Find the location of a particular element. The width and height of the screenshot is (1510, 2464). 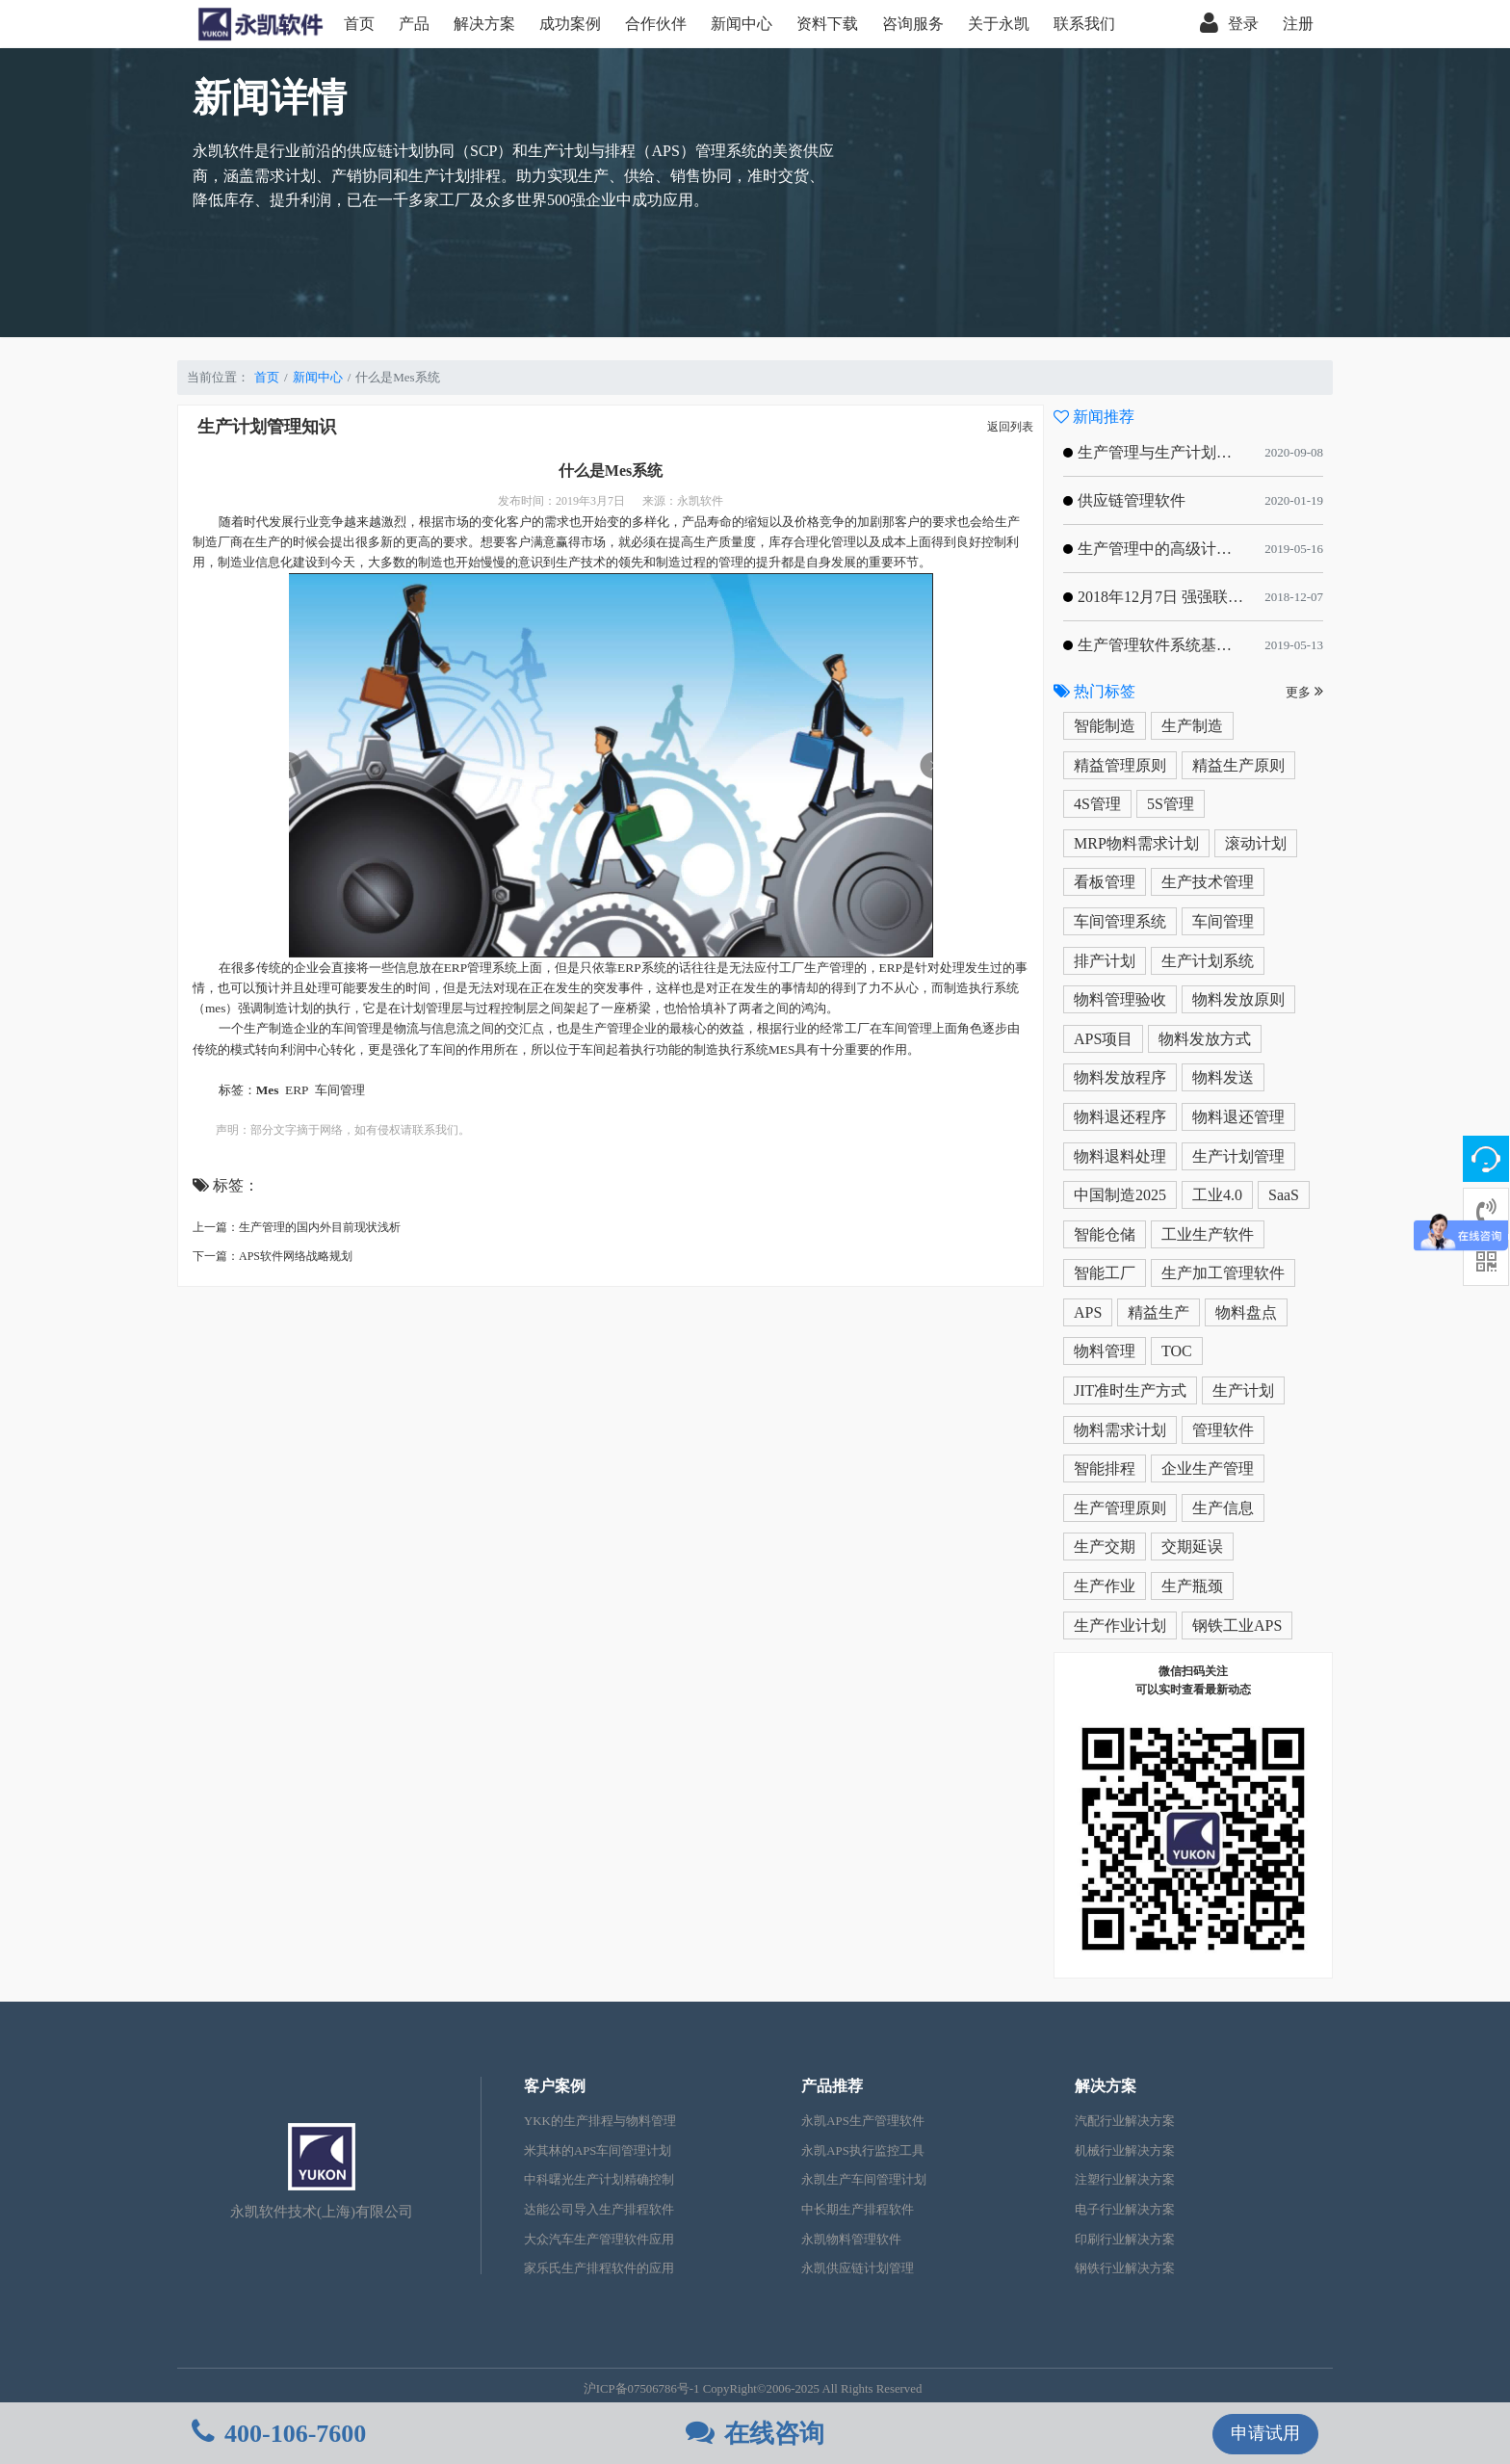

物料盘点 is located at coordinates (1246, 1312).